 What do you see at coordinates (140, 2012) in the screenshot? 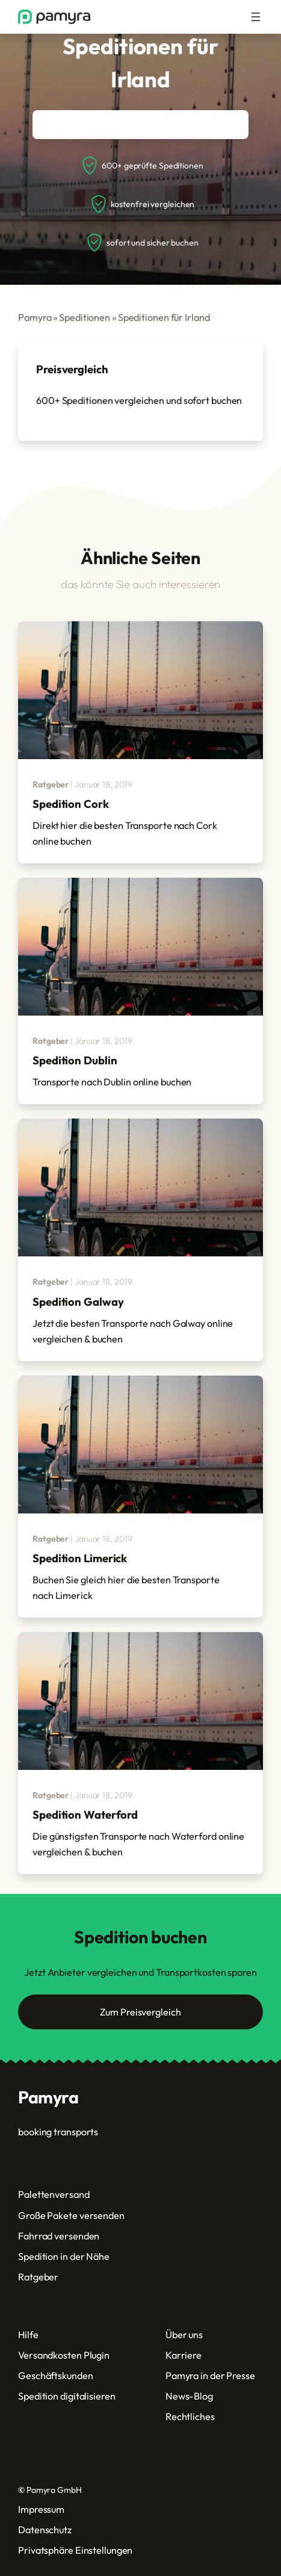
I see `Zum Preisvergleich` at bounding box center [140, 2012].